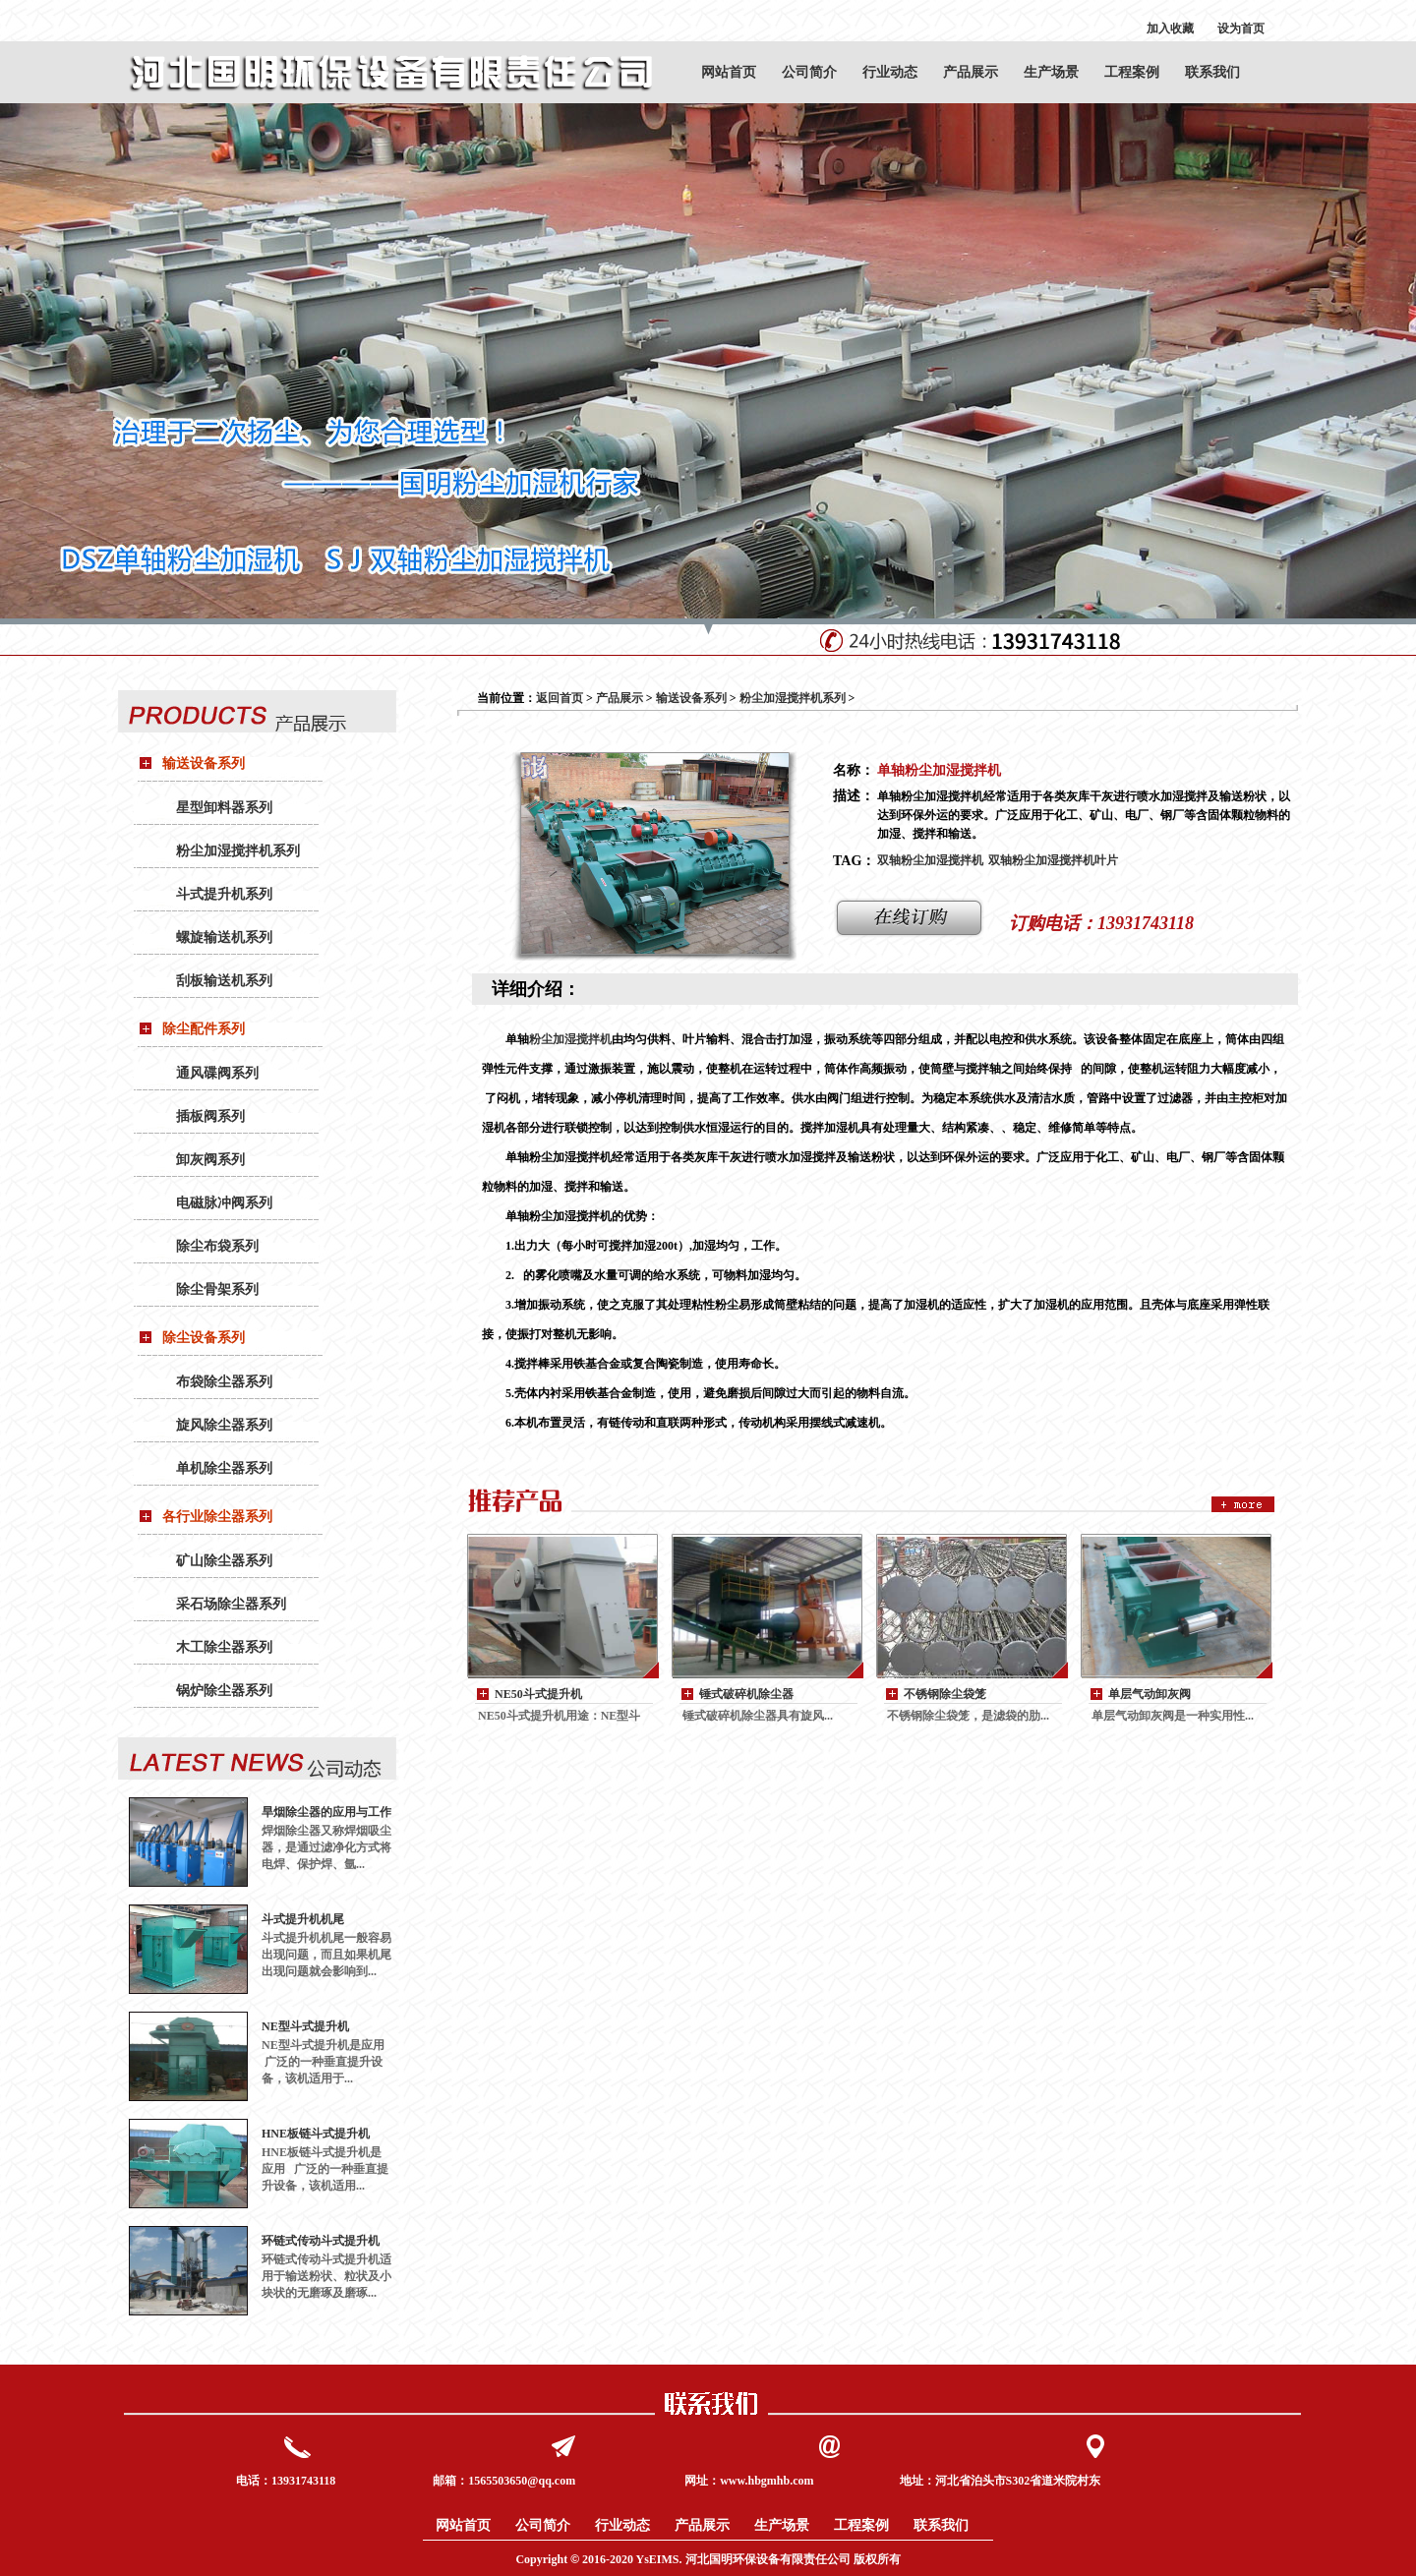 Image resolution: width=1416 pixels, height=2576 pixels. What do you see at coordinates (970, 72) in the screenshot?
I see `产品展示` at bounding box center [970, 72].